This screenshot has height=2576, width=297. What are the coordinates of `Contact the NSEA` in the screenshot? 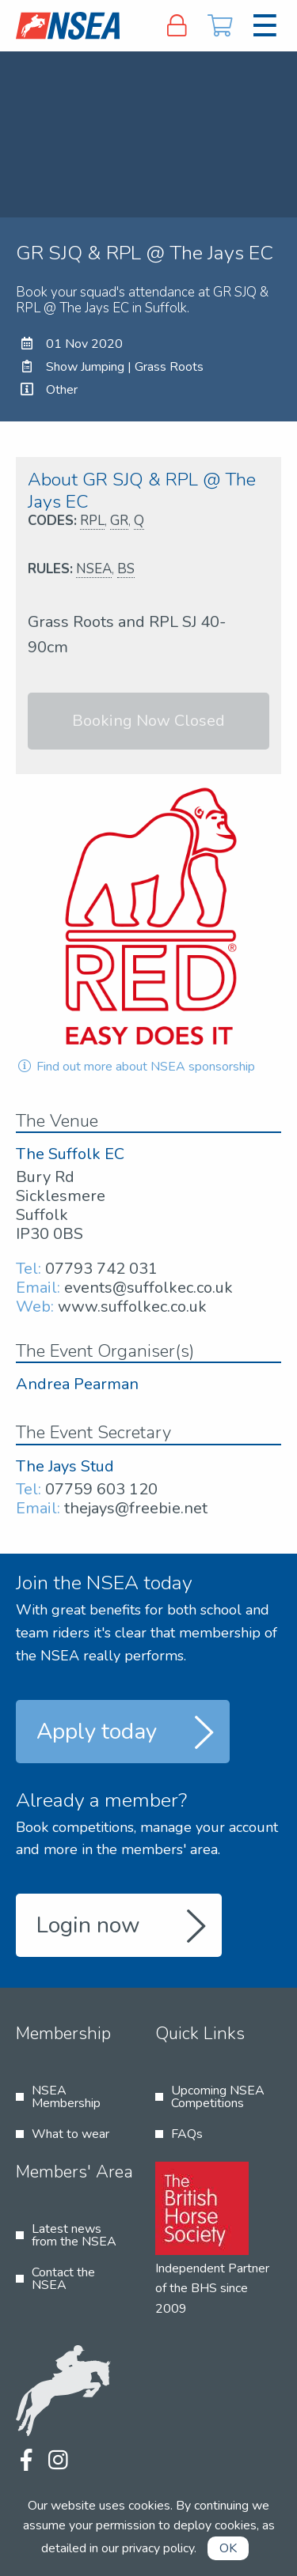 It's located at (63, 2279).